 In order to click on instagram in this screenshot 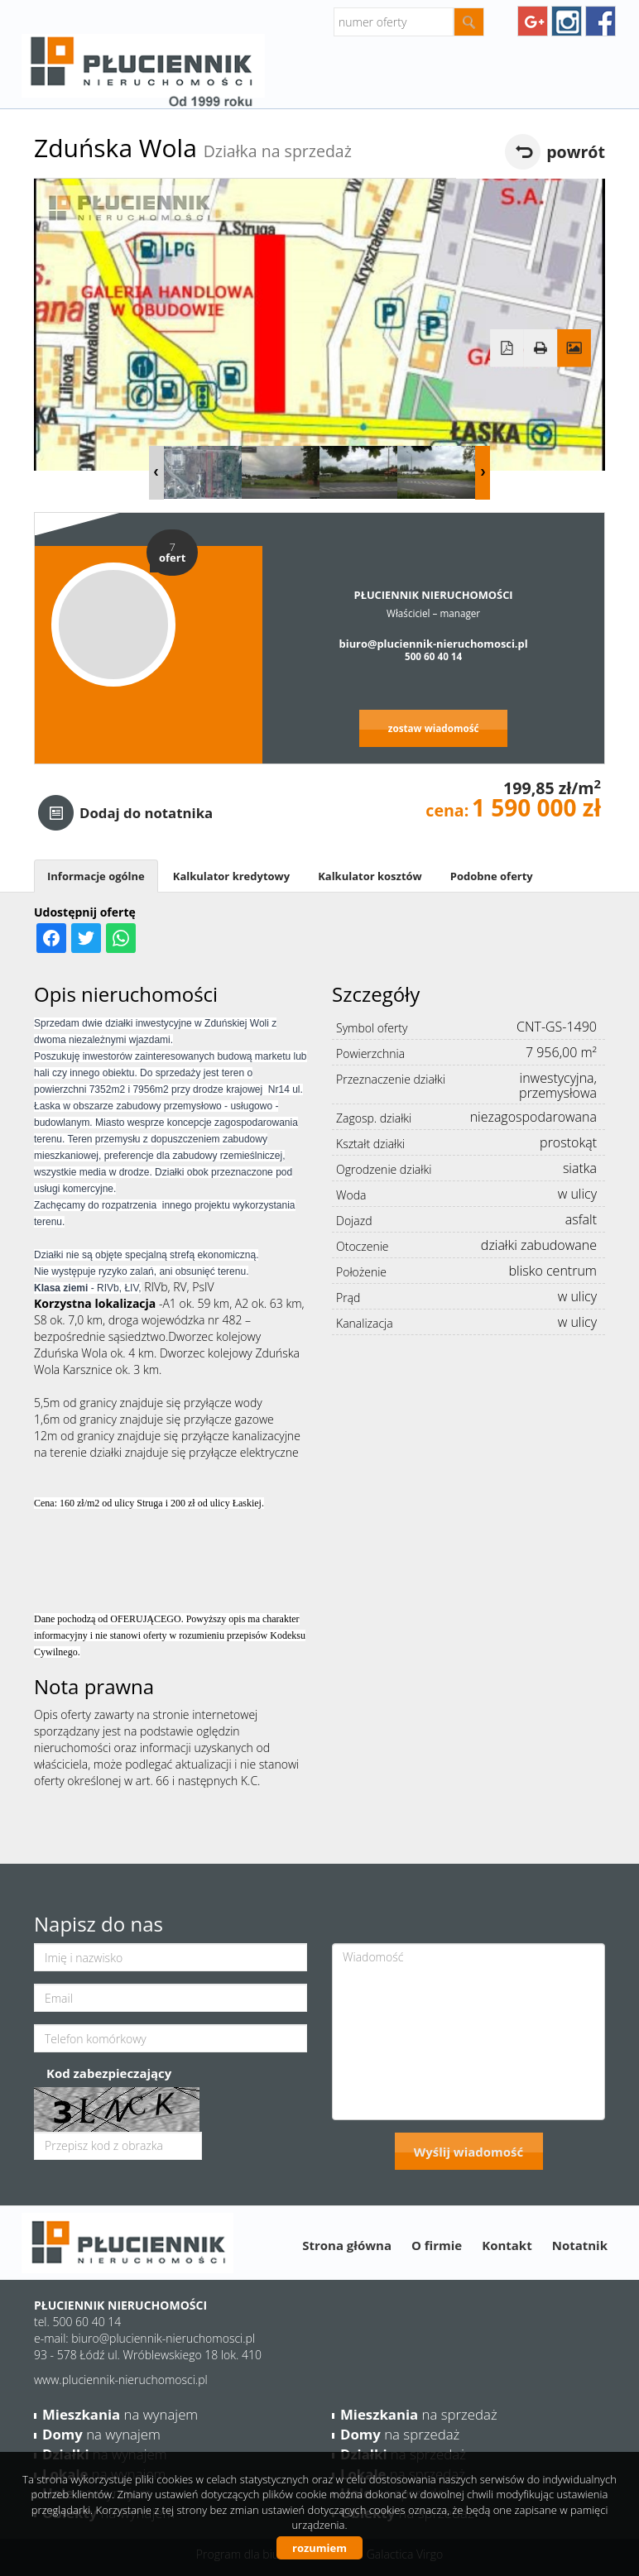, I will do `click(566, 21)`.